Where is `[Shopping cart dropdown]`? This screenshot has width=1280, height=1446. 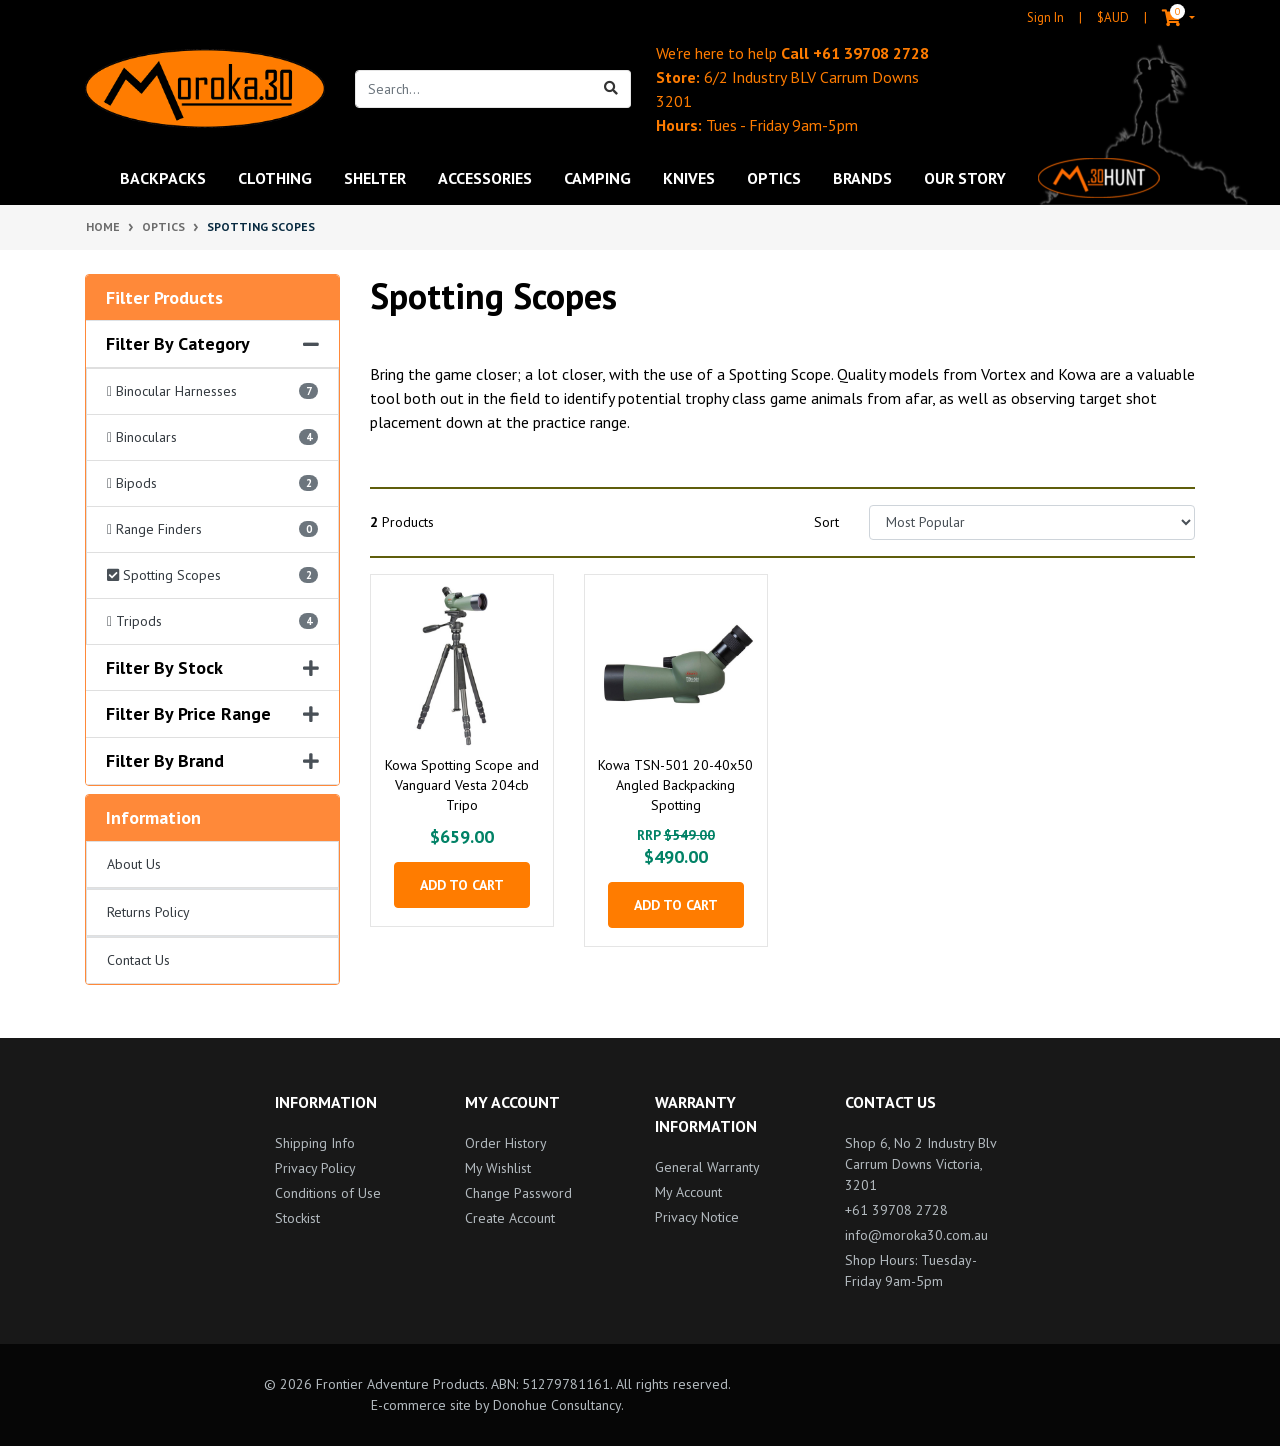
[Shopping cart dropdown] is located at coordinates (1162, 18).